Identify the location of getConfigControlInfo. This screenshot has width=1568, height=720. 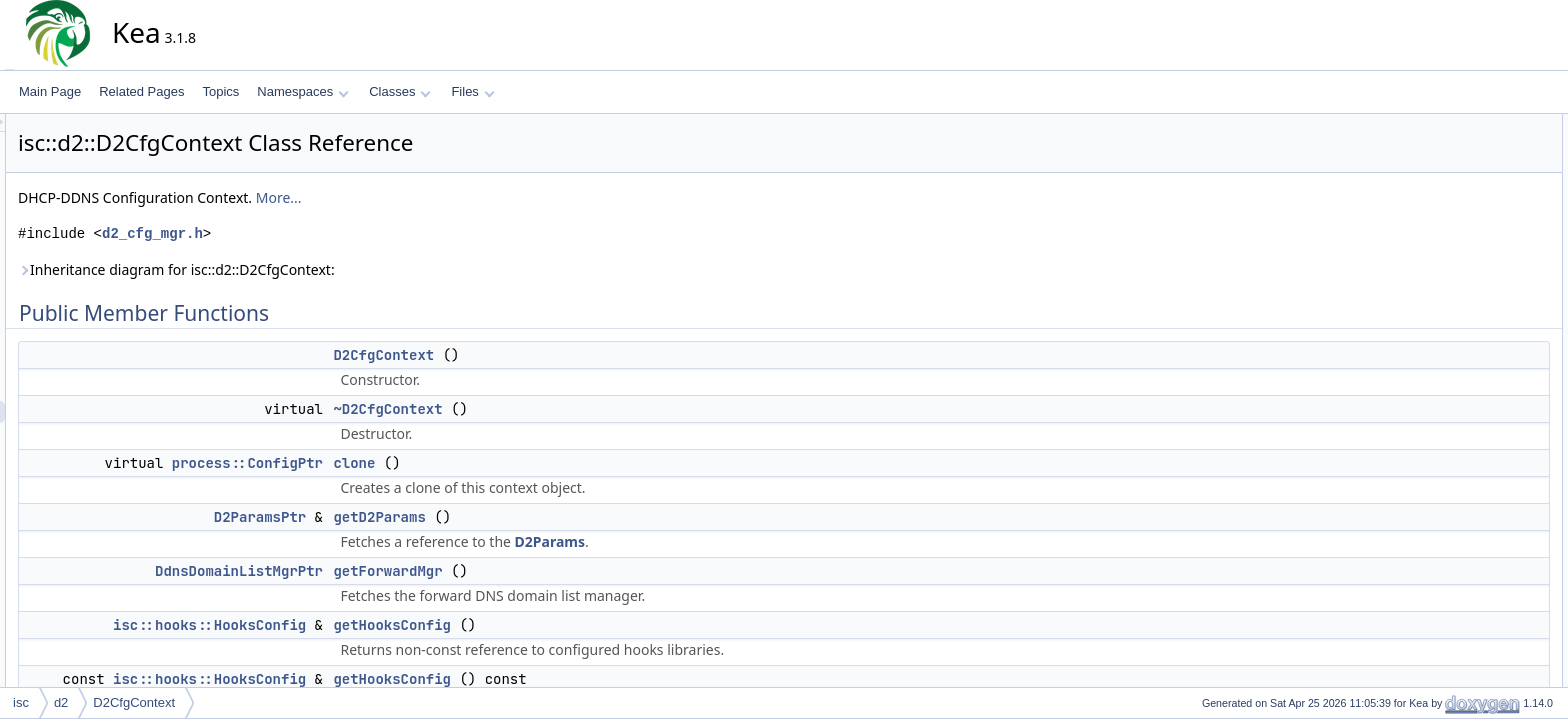
(1486, 631).